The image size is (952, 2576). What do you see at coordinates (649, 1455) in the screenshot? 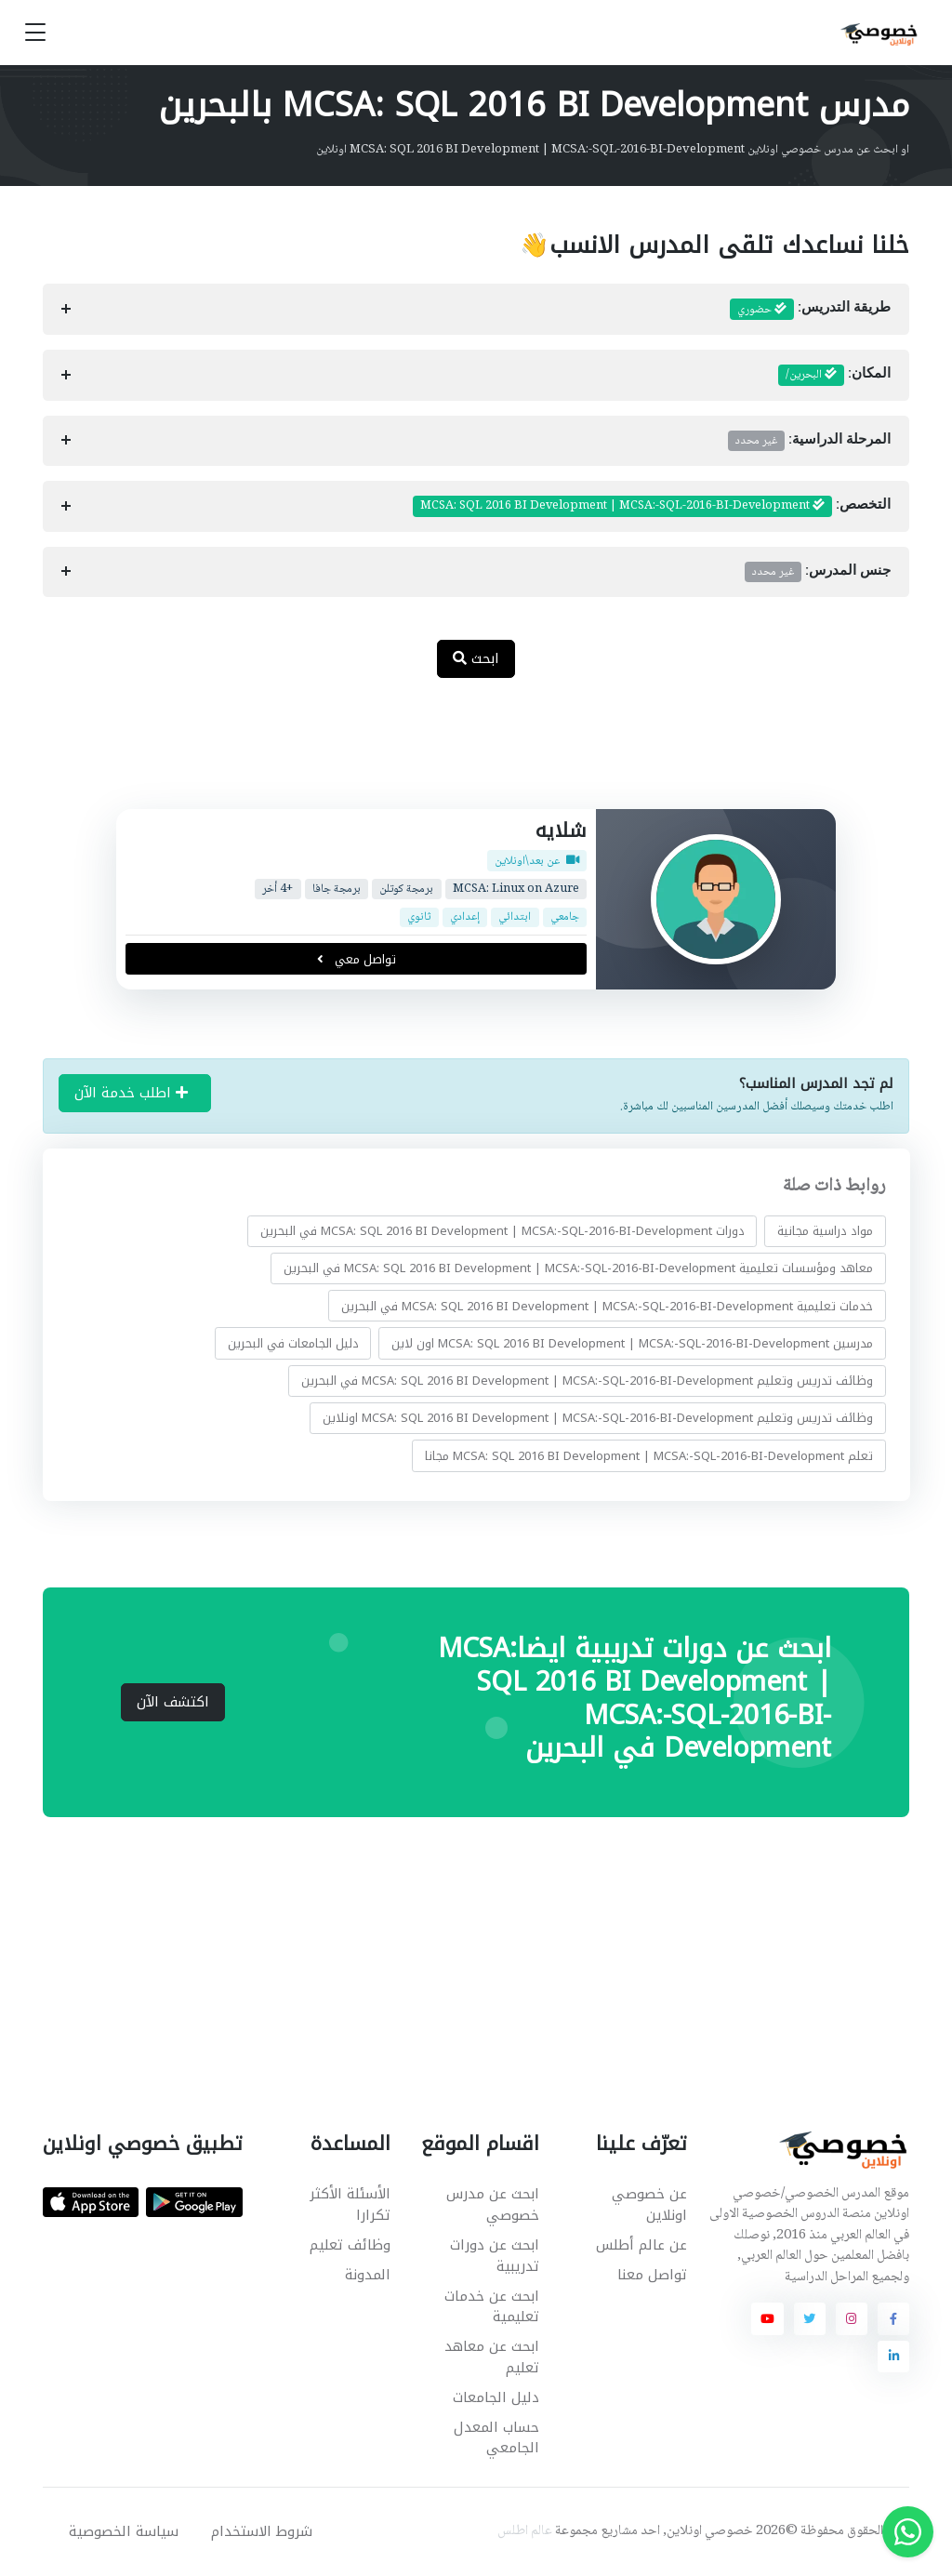
I see `تعلم MCSA: SQL 2016 BI Development | MCSA:-SQL-2016-BI-Development مجانا` at bounding box center [649, 1455].